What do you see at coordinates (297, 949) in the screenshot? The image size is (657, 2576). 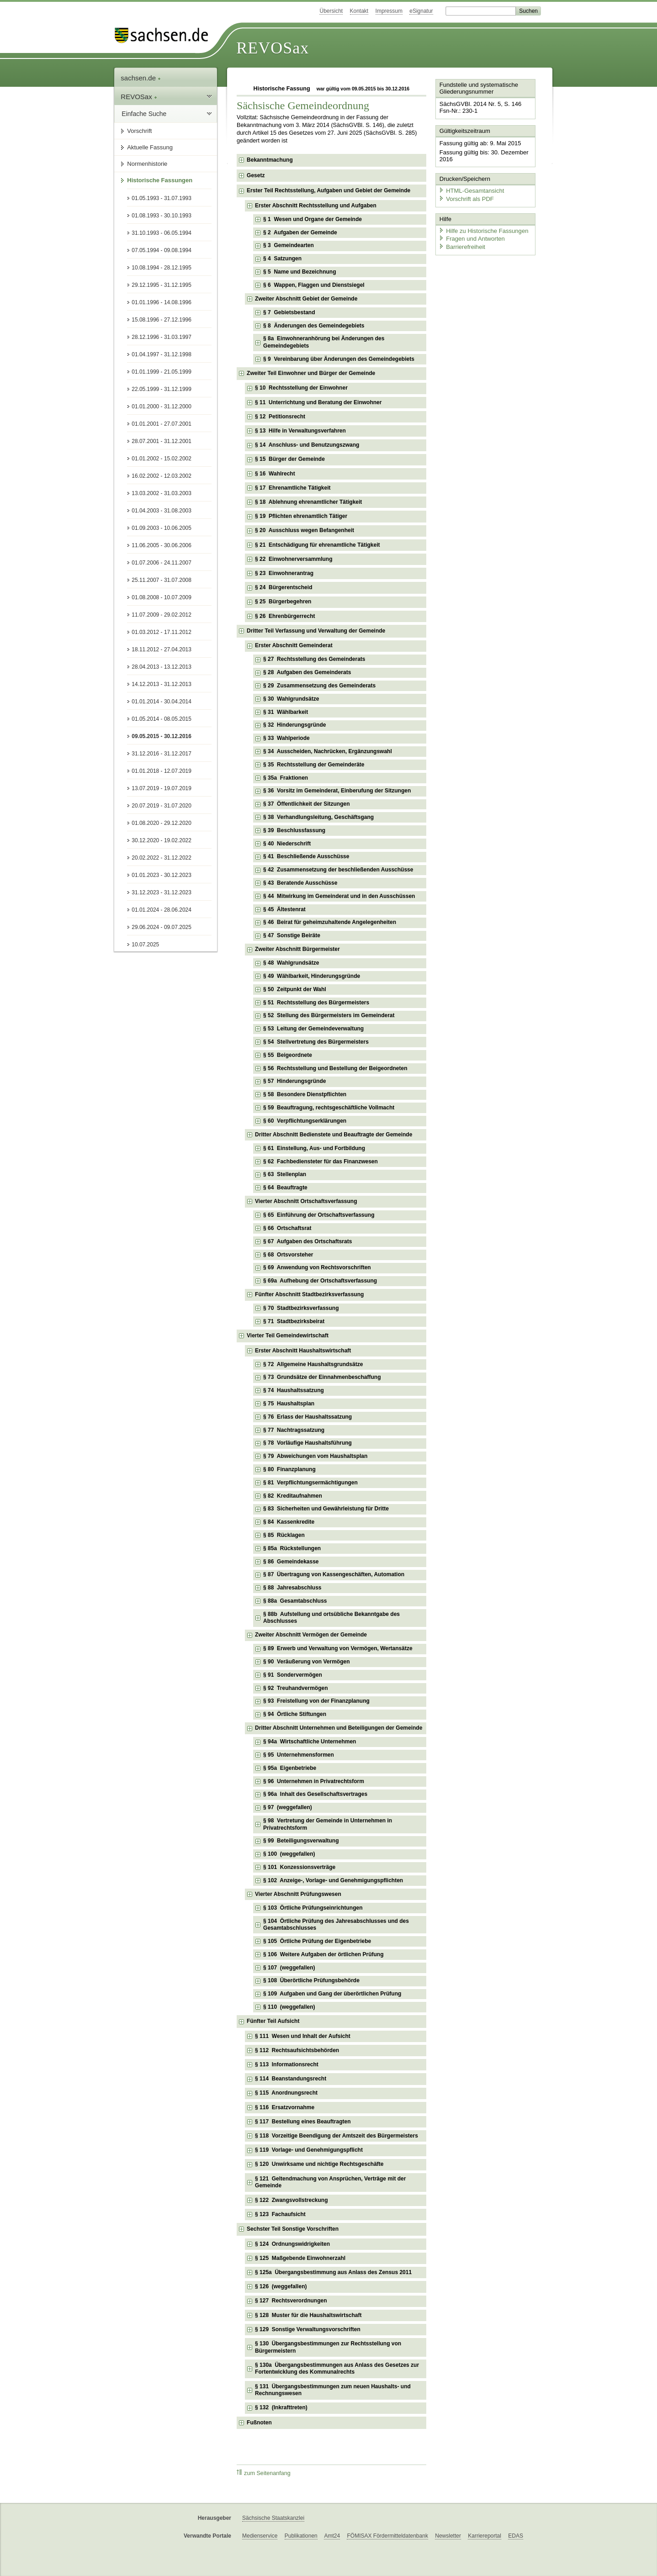 I see `Zweiter Abschnitt Bürgermeister [checkbox]` at bounding box center [297, 949].